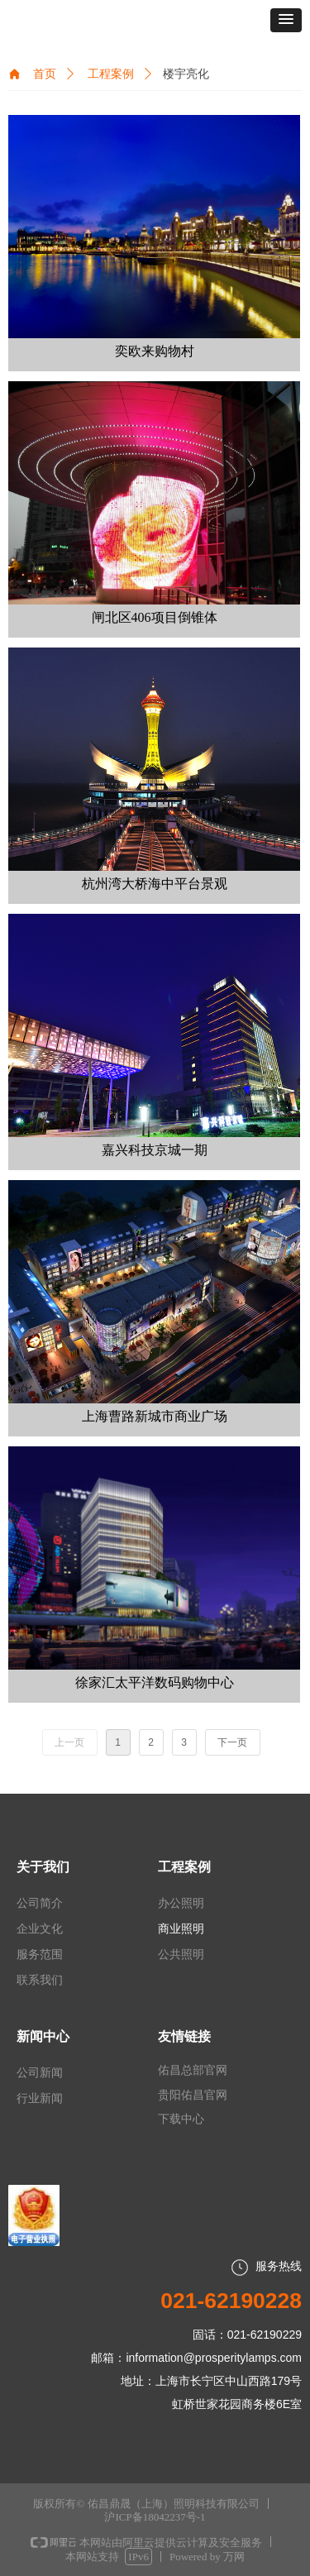  Describe the element at coordinates (44, 74) in the screenshot. I see `首页` at that location.